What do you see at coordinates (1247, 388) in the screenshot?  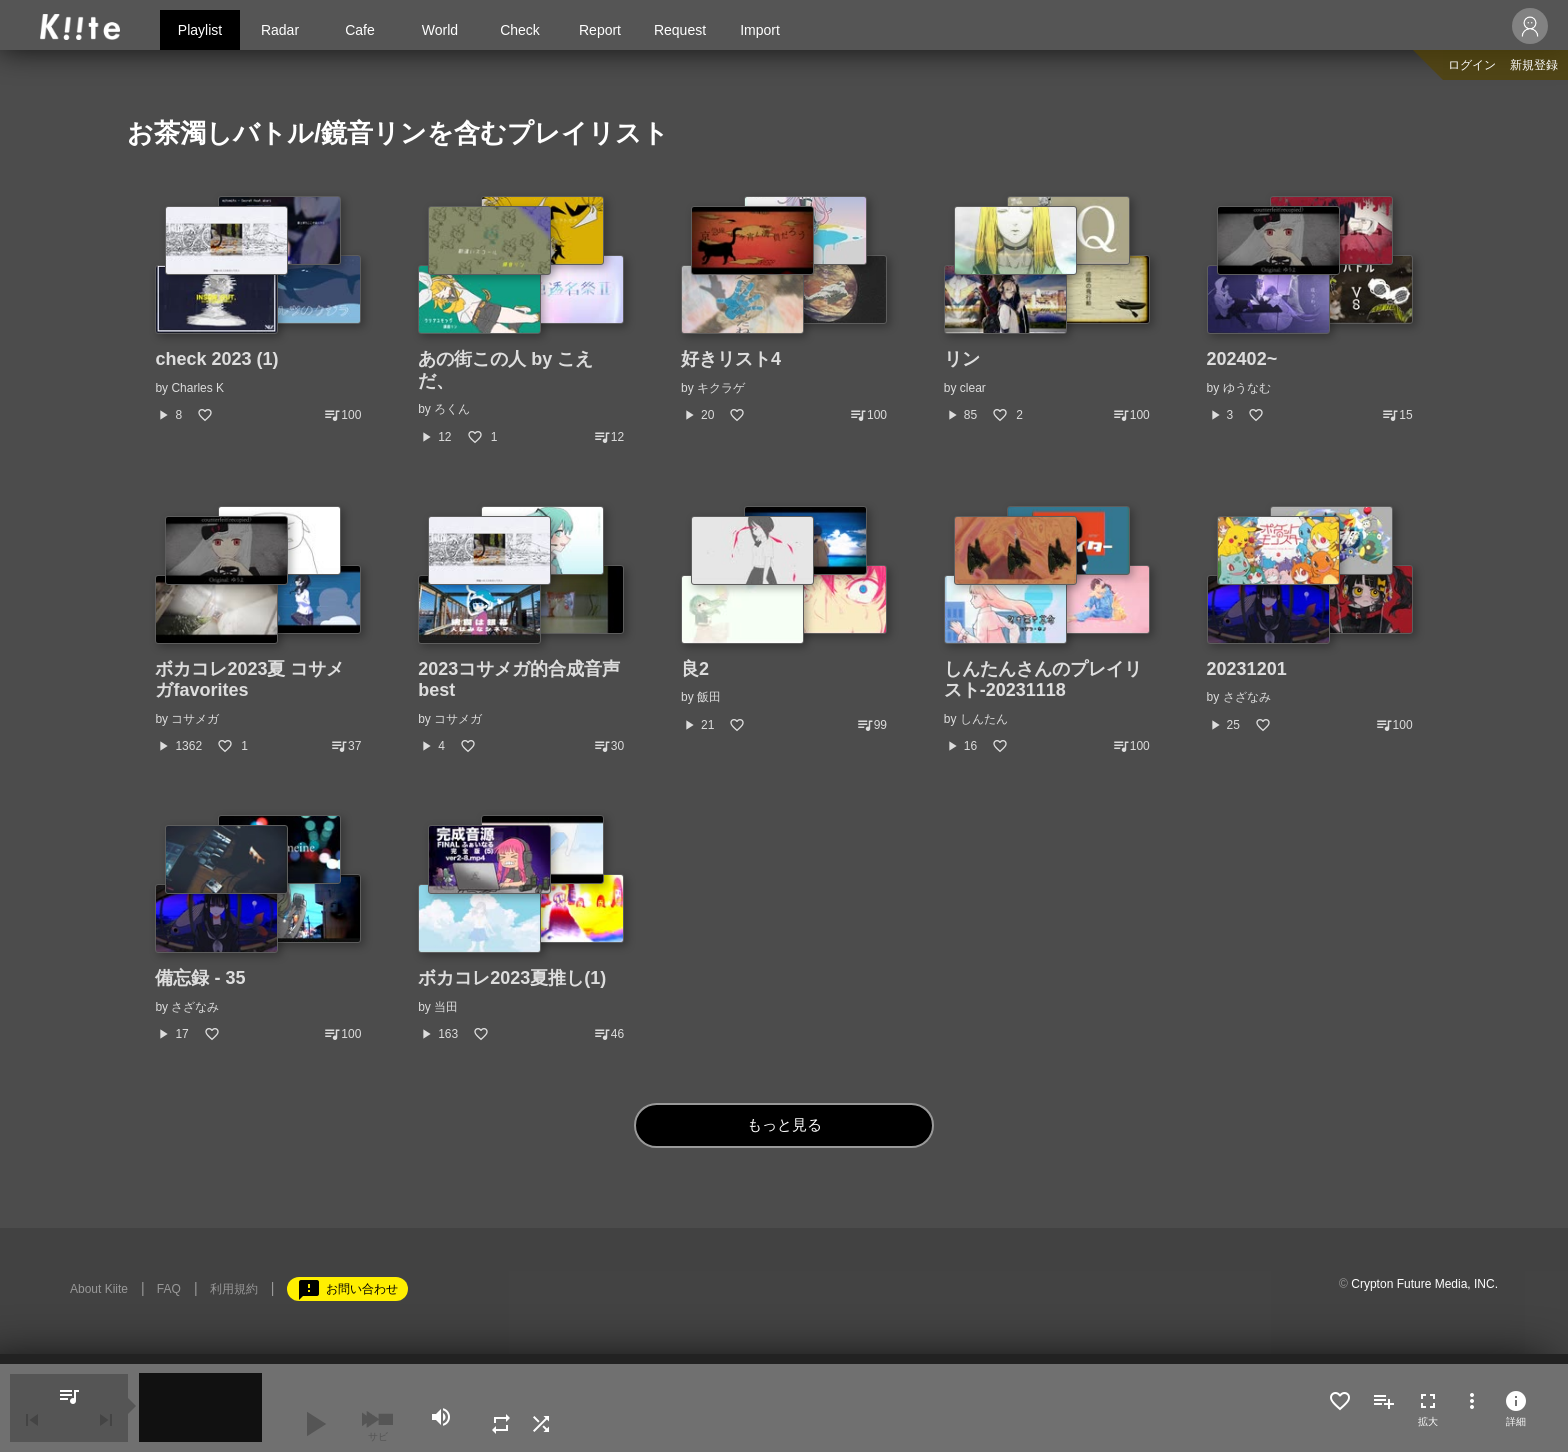 I see `ゆうなむ` at bounding box center [1247, 388].